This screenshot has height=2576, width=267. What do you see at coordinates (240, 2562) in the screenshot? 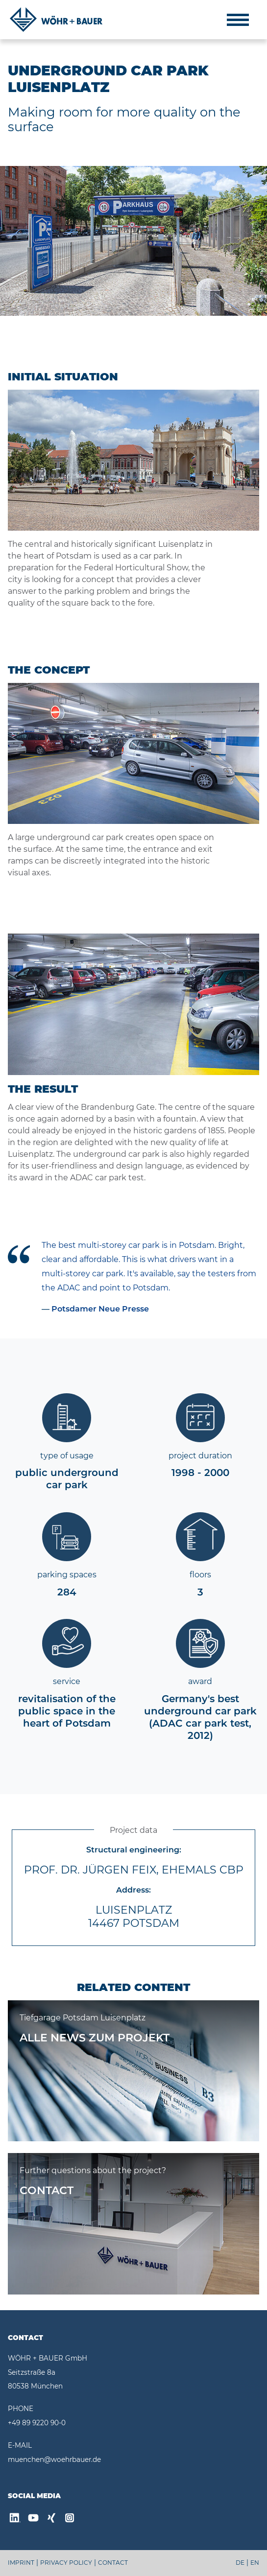
I see `DE` at bounding box center [240, 2562].